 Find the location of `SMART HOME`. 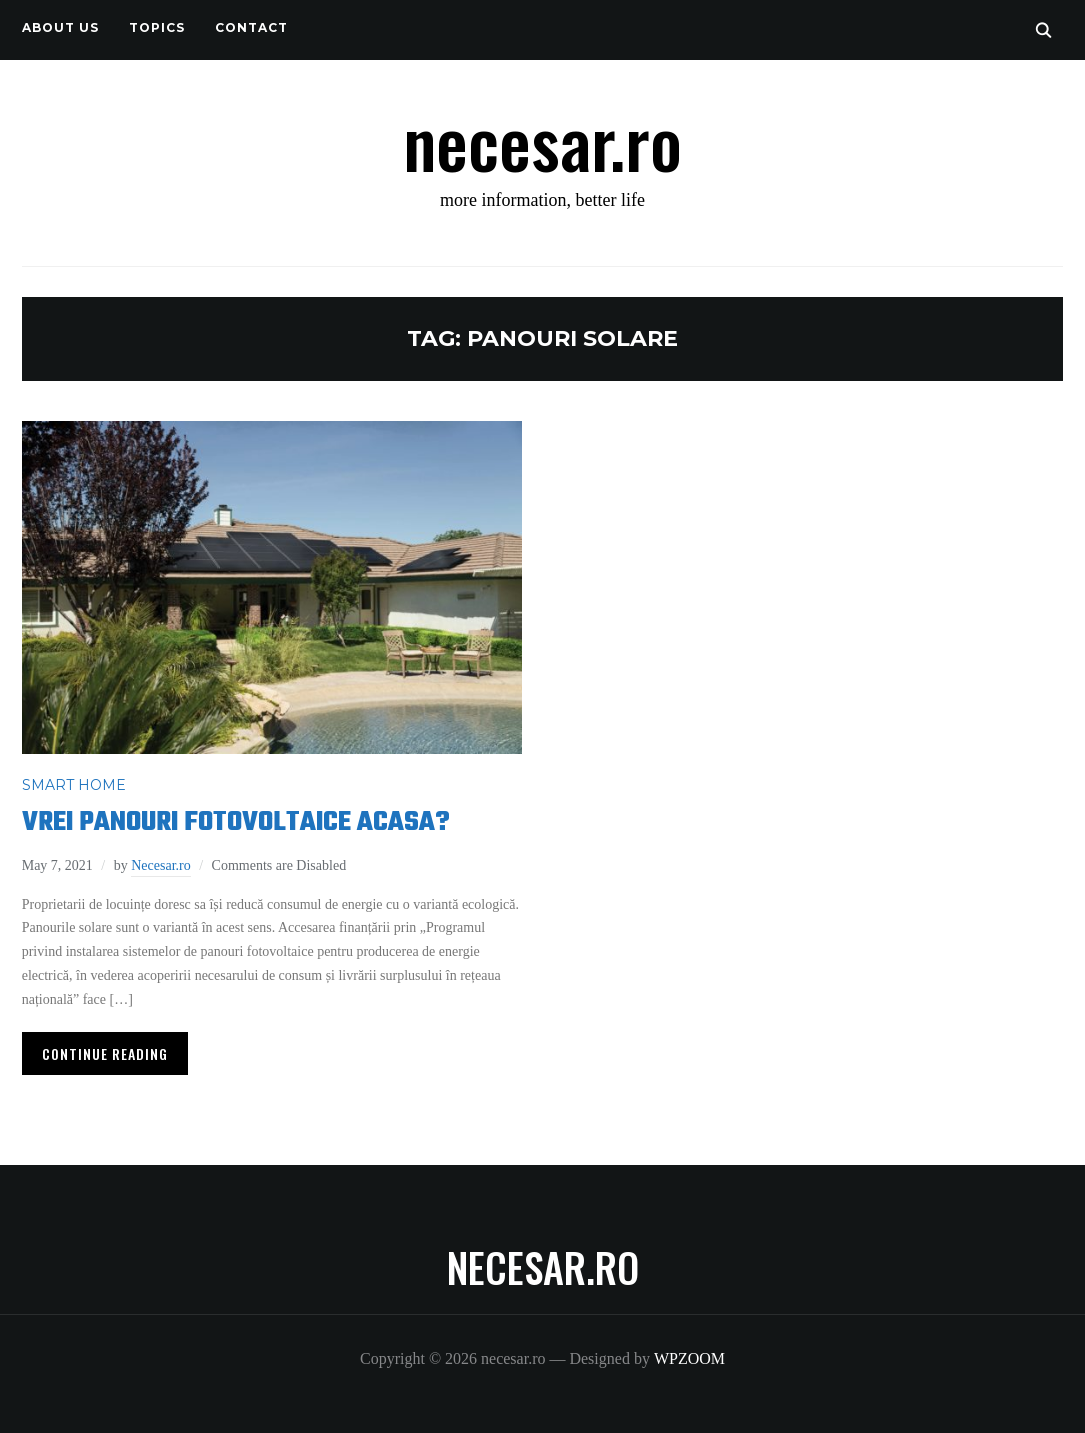

SMART HOME is located at coordinates (74, 785).